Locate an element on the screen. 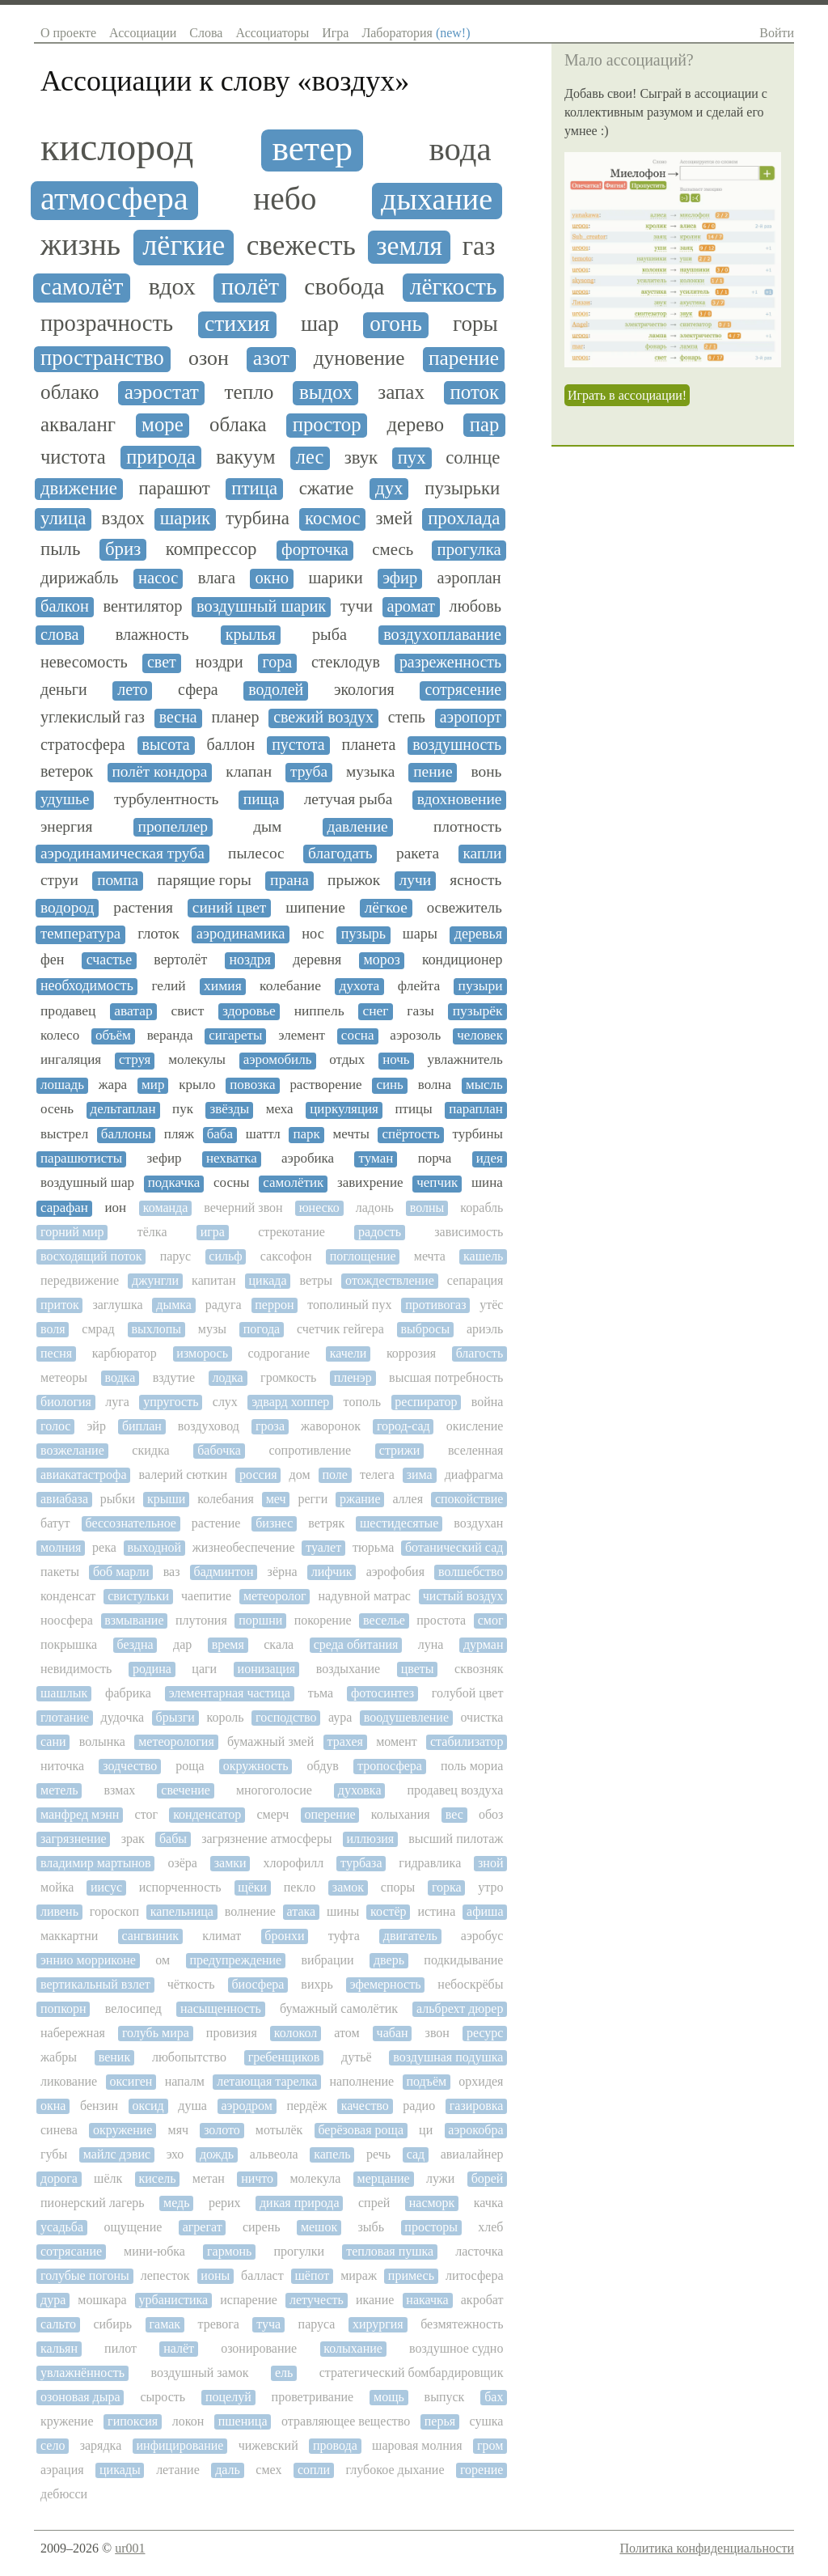 The height and width of the screenshot is (2576, 828). воздухан is located at coordinates (478, 1523).